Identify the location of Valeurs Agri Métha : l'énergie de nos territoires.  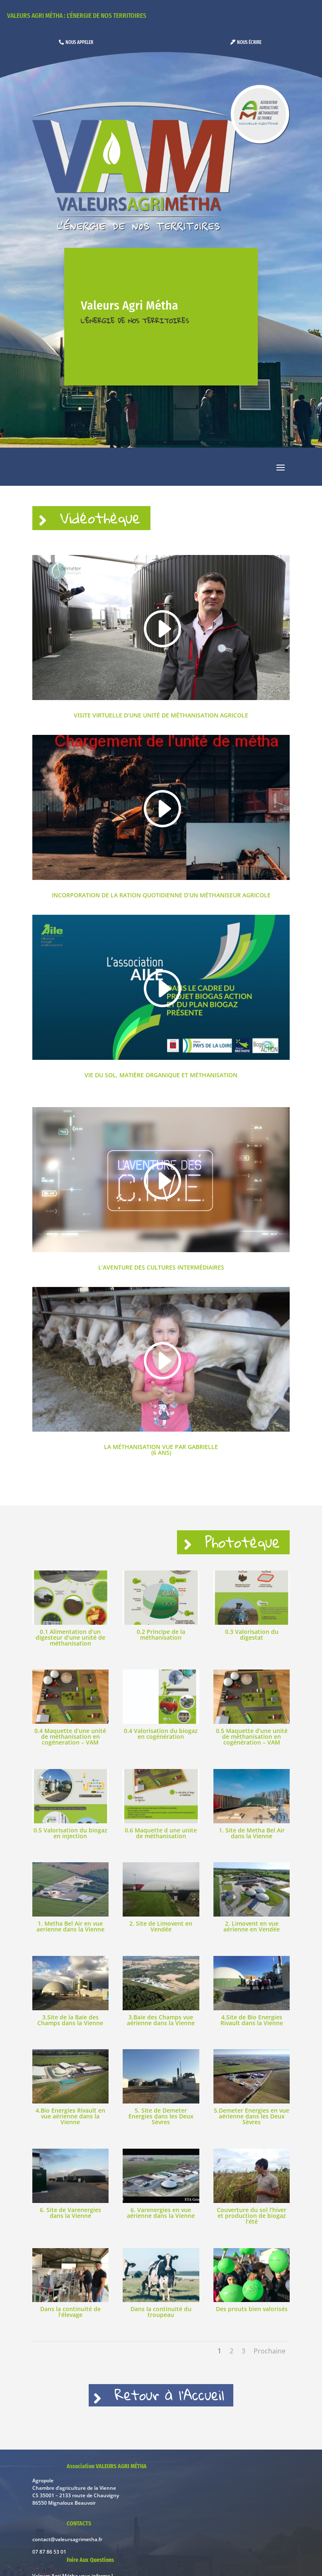
(76, 15).